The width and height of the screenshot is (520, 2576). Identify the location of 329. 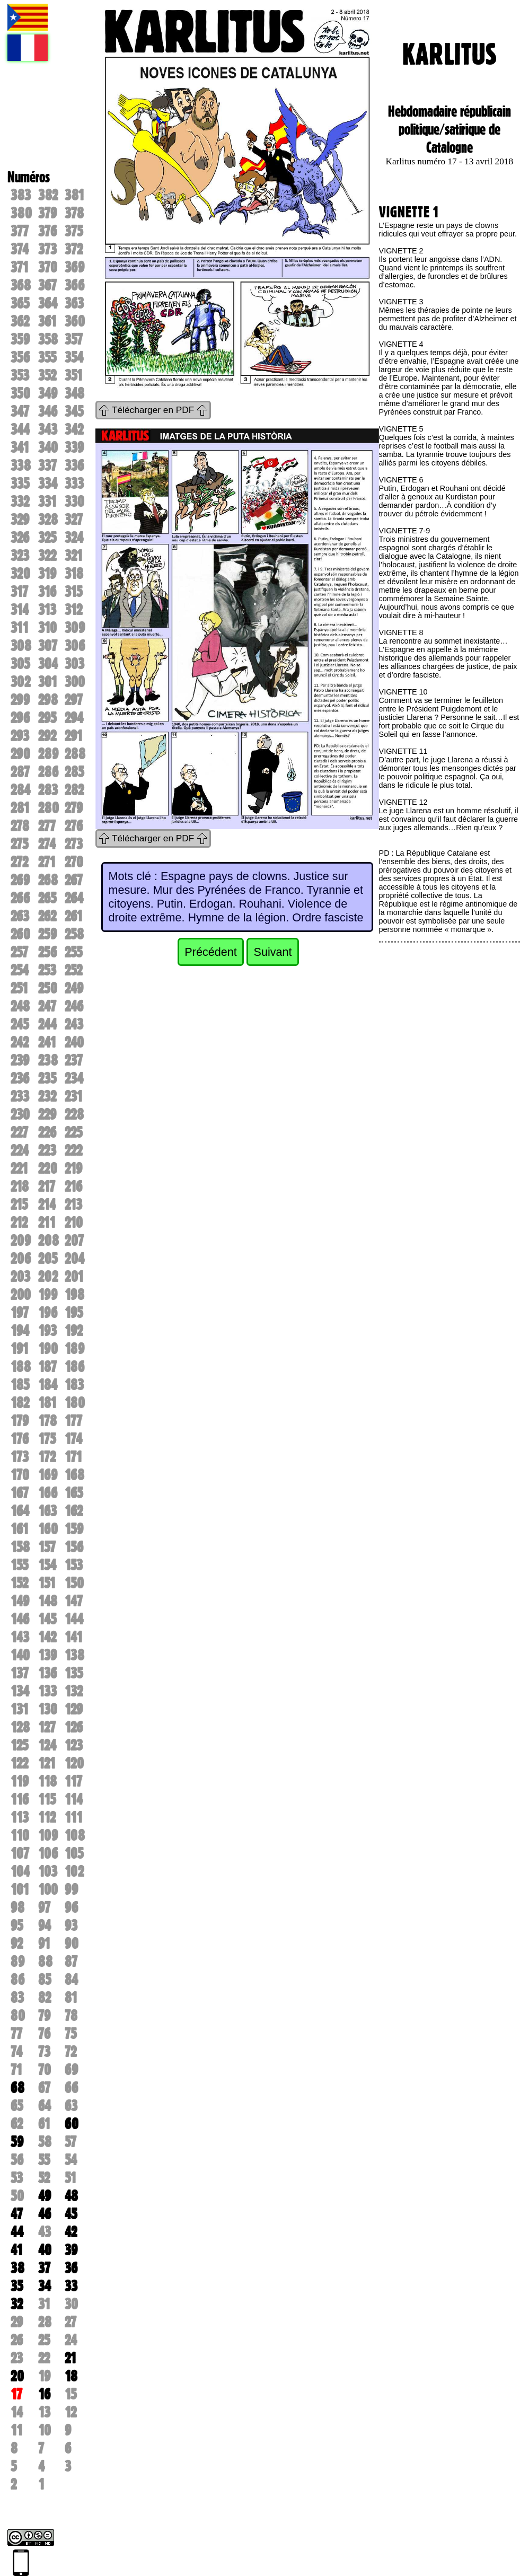
(20, 520).